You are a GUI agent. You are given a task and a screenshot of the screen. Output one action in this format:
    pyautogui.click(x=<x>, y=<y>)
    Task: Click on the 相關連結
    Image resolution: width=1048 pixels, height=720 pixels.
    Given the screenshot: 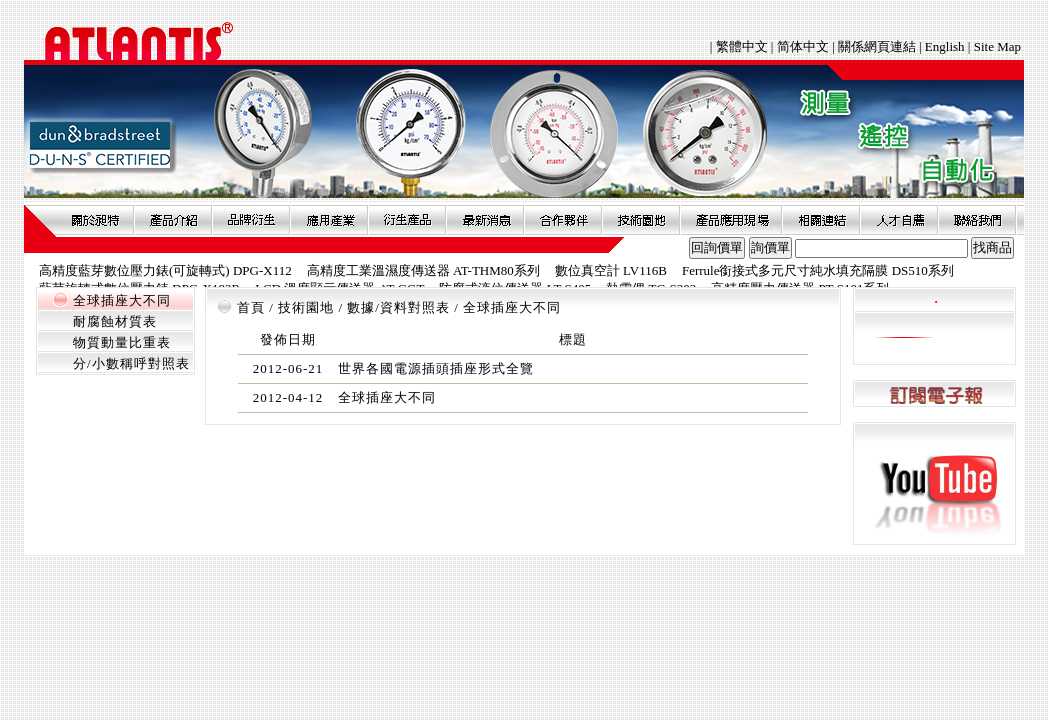 What is the action you would take?
    pyautogui.click(x=821, y=220)
    